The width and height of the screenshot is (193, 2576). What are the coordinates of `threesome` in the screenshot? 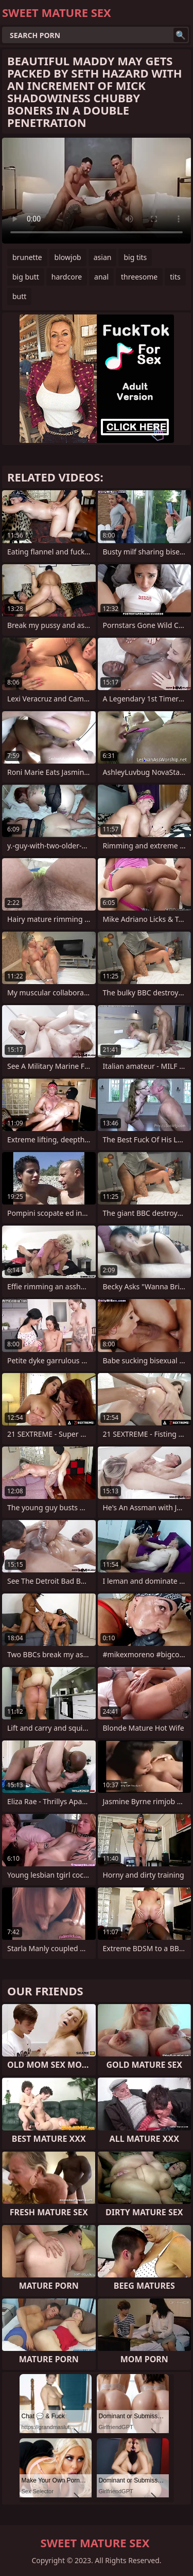 It's located at (139, 277).